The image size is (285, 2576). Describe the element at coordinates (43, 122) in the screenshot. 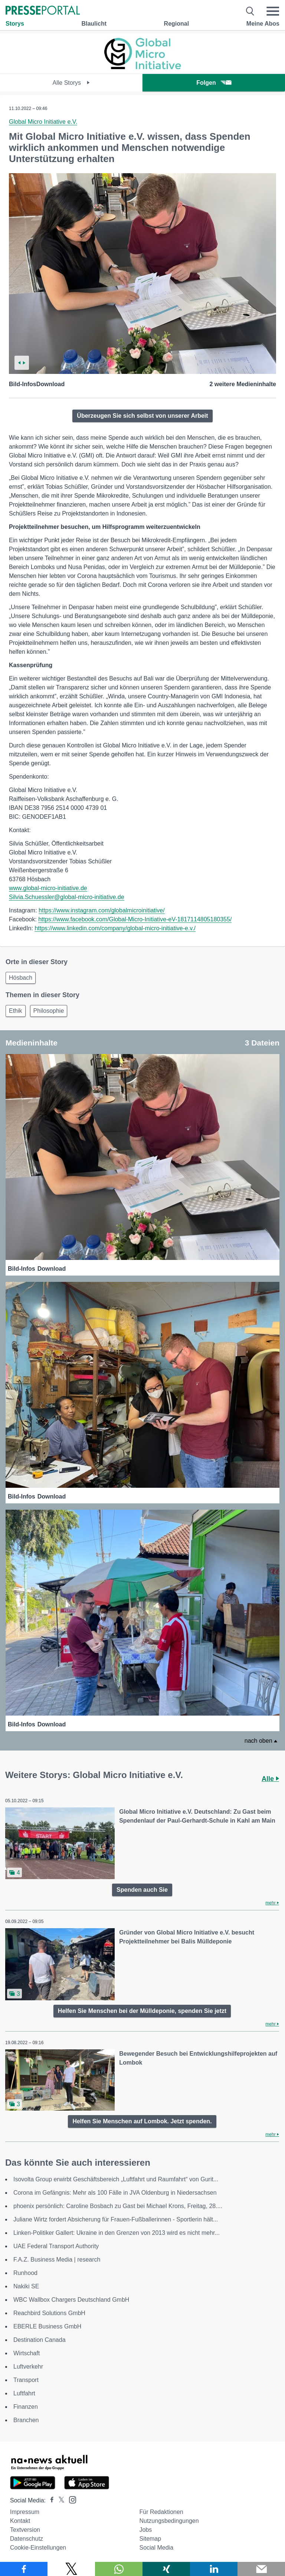

I see `Global Micro Initiative e.V.` at that location.